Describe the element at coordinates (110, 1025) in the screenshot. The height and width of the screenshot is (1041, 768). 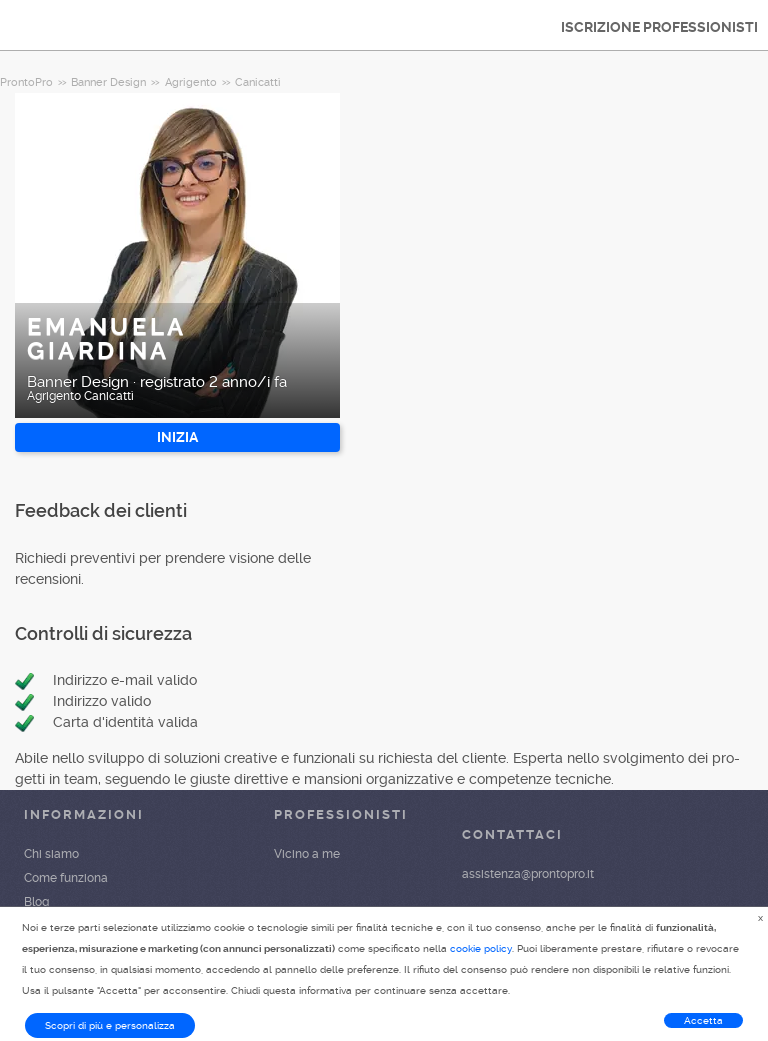
I see `Scopri di più e personalizza` at that location.